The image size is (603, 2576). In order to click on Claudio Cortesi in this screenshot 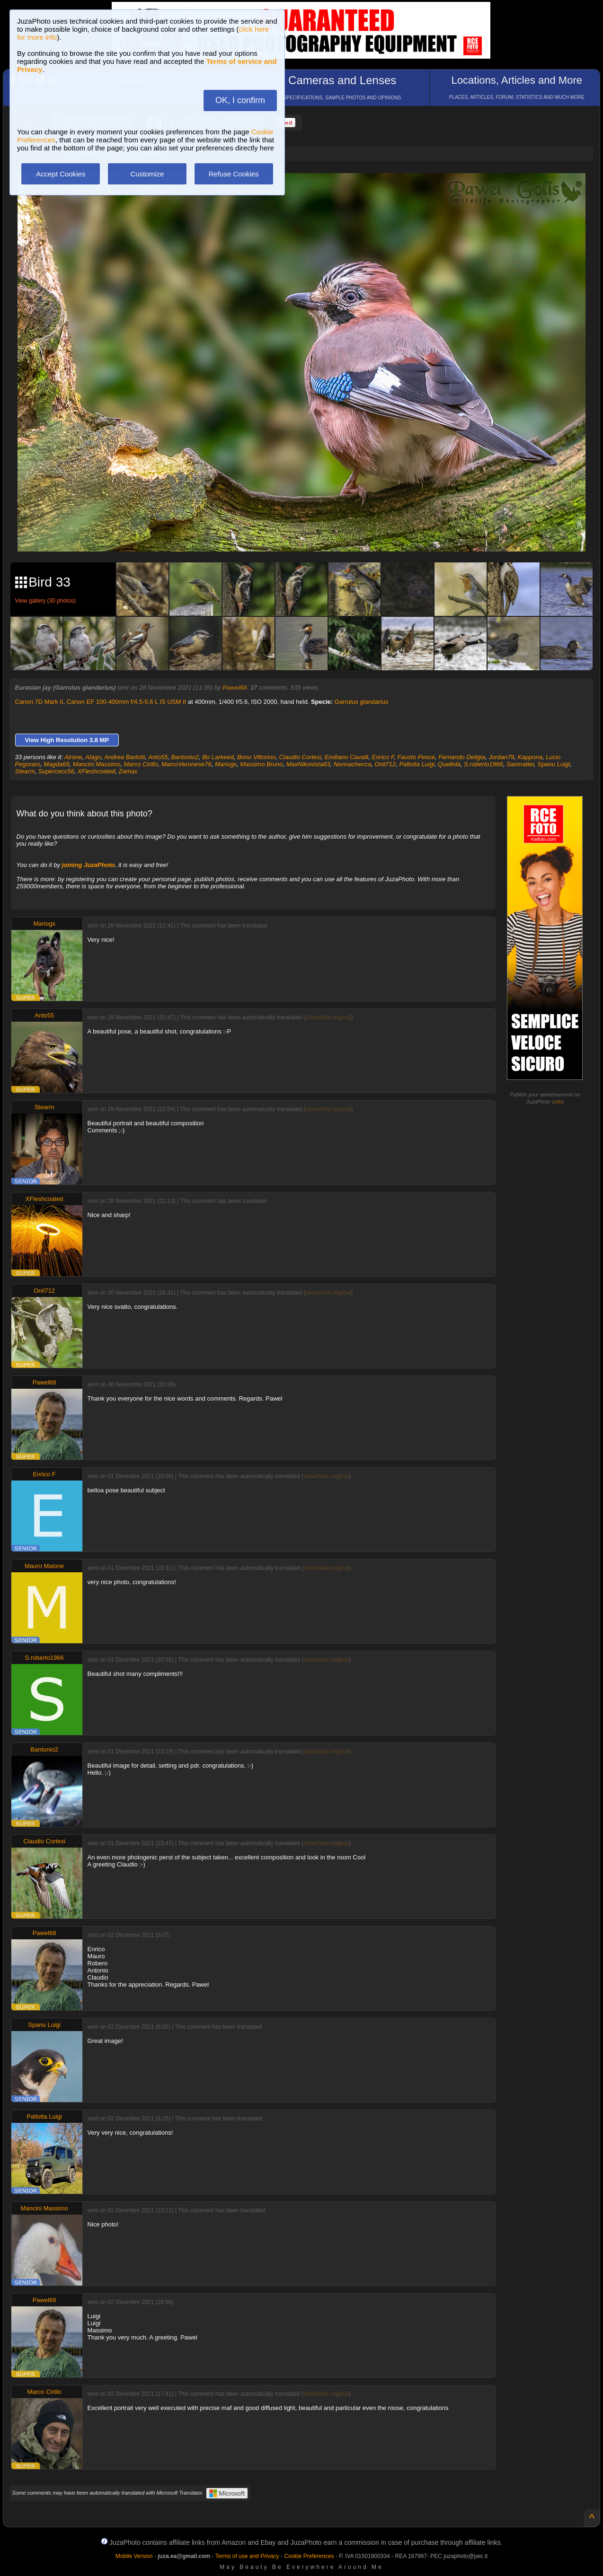, I will do `click(300, 757)`.